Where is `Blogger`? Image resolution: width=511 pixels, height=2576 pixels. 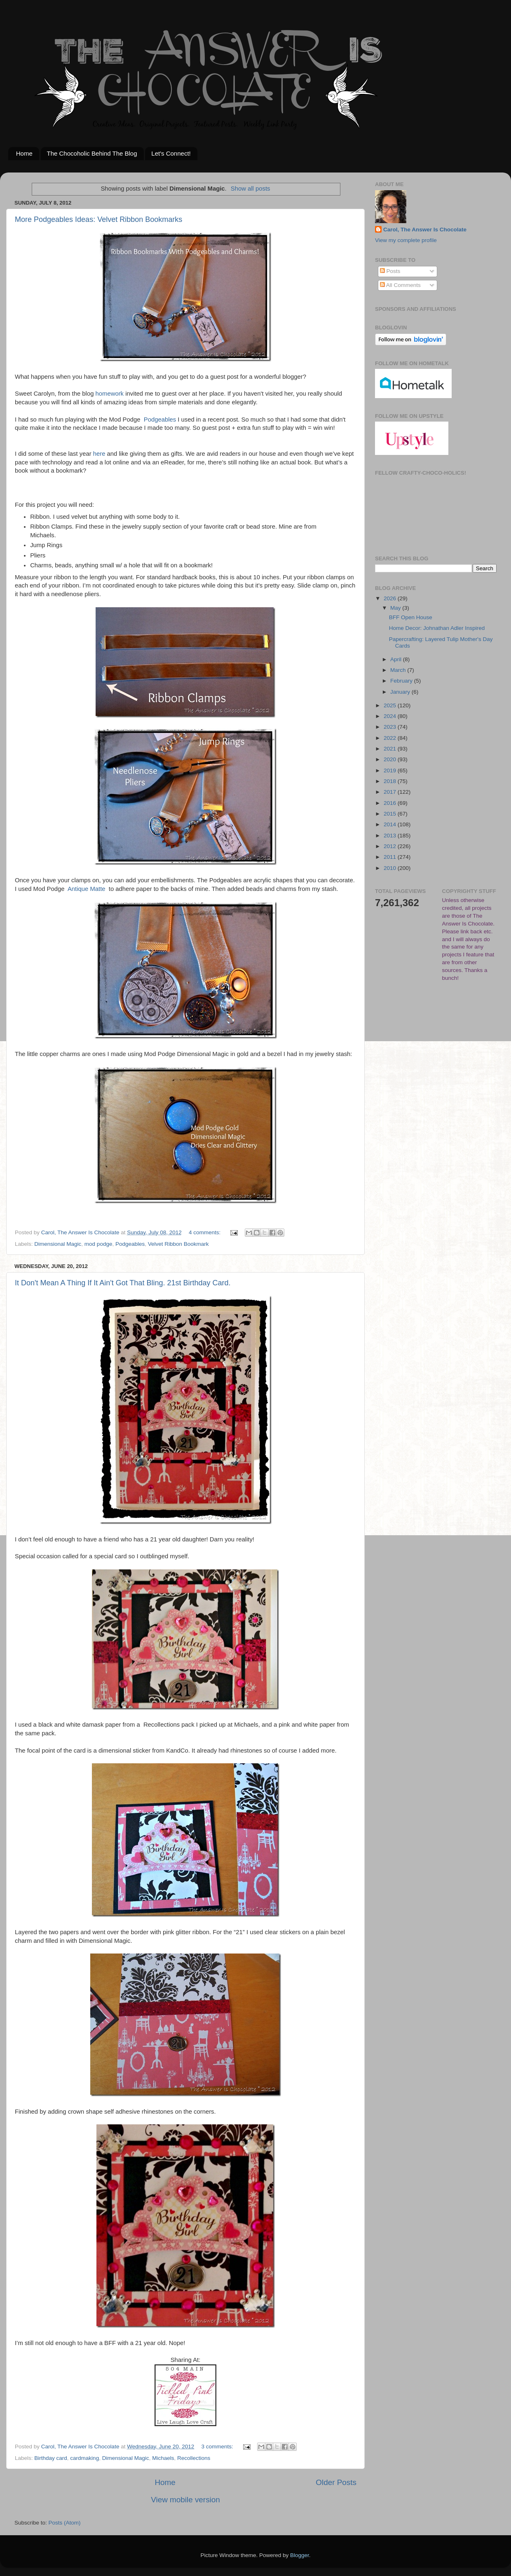
Blogger is located at coordinates (299, 2555).